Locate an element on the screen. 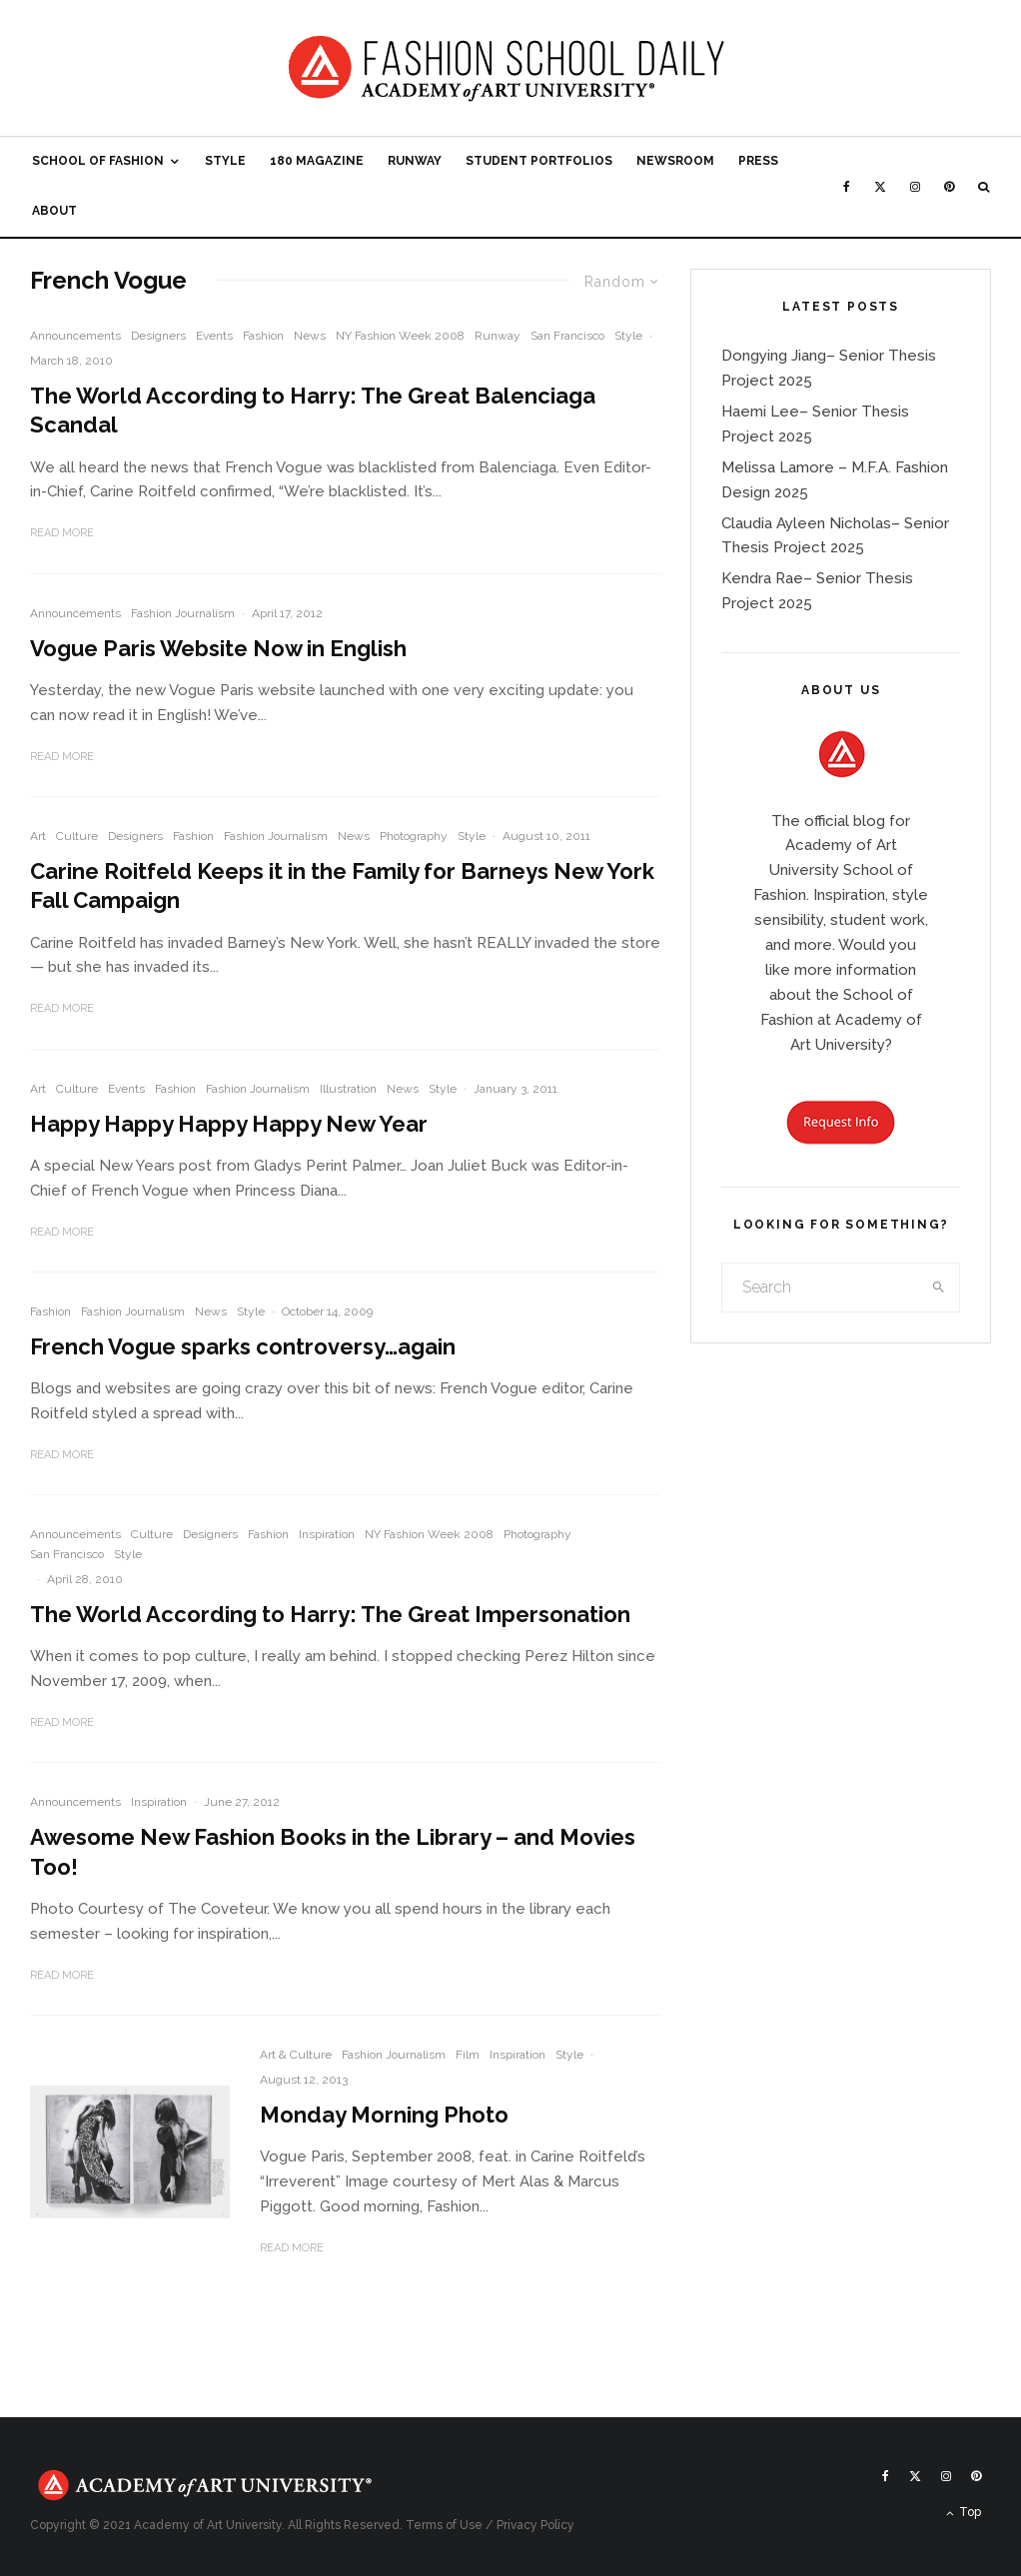 The image size is (1021, 2576). Press is located at coordinates (758, 161).